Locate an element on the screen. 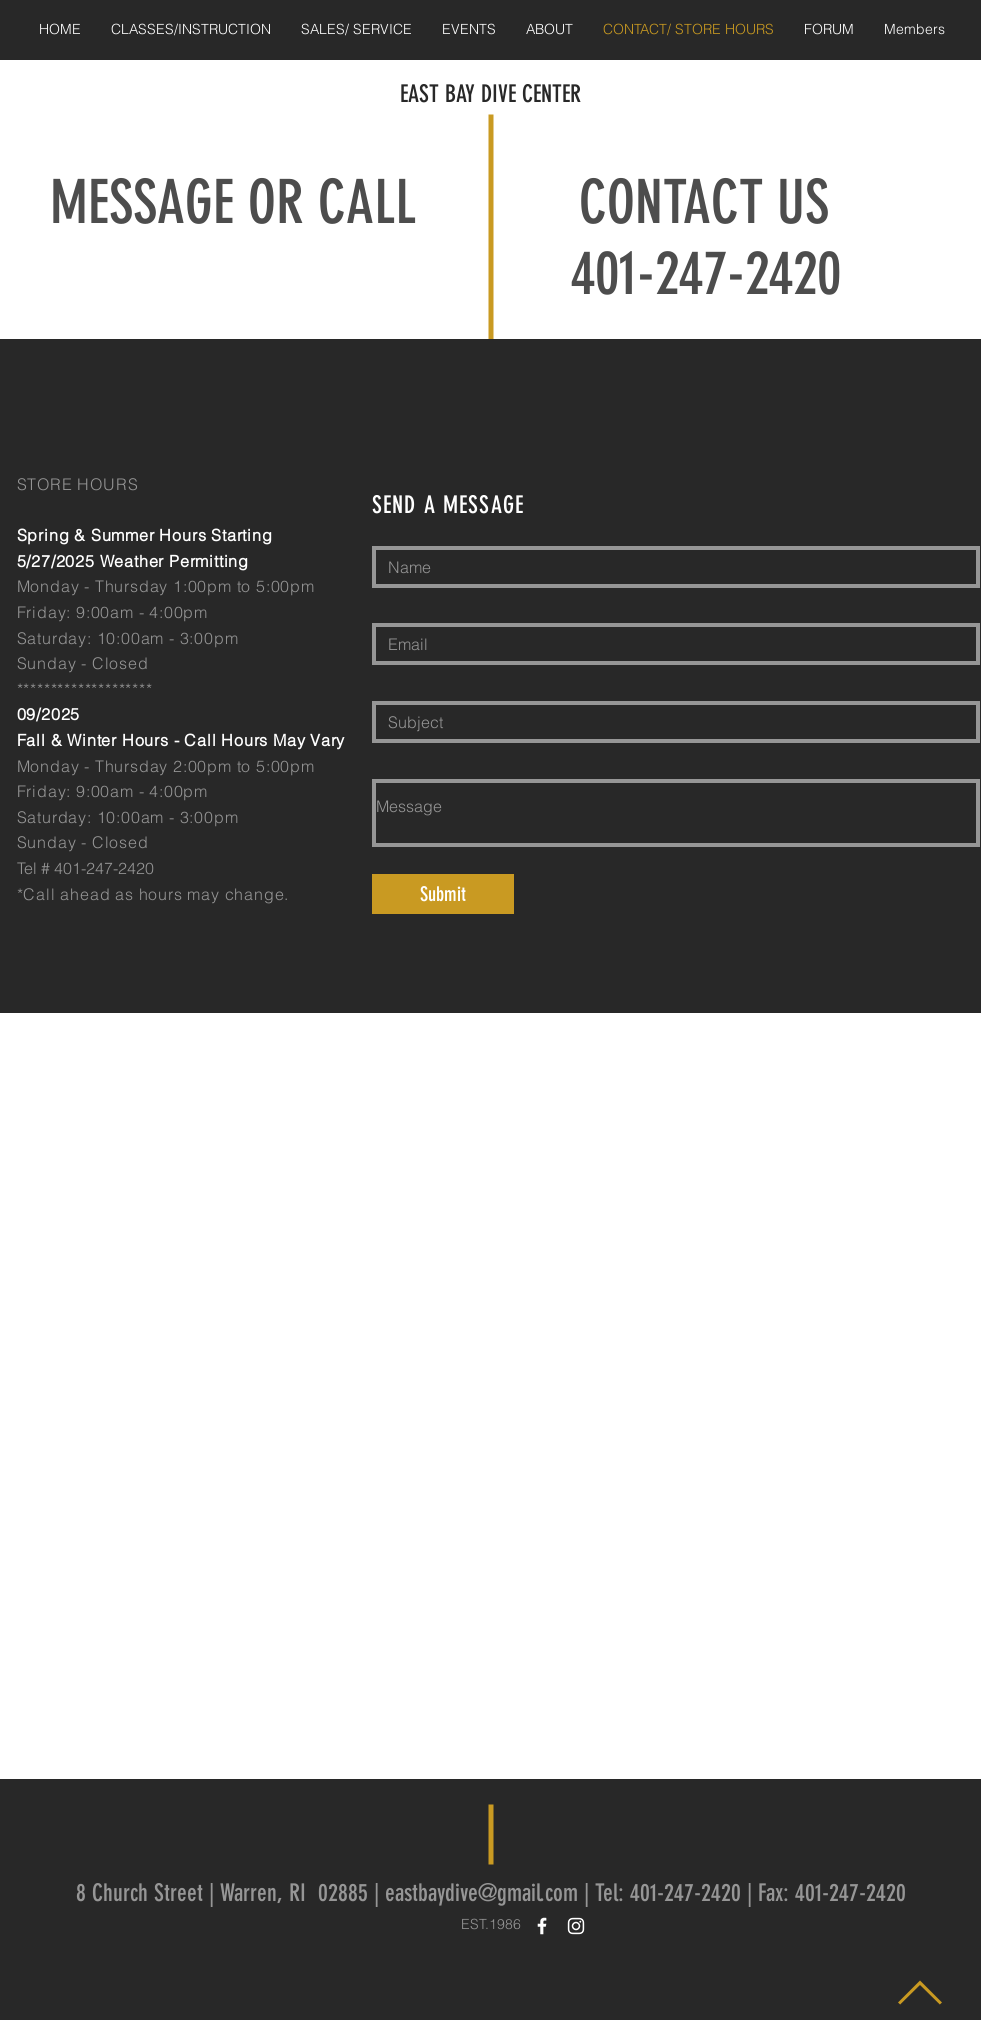  [White Facebook Icon] is located at coordinates (542, 1926).